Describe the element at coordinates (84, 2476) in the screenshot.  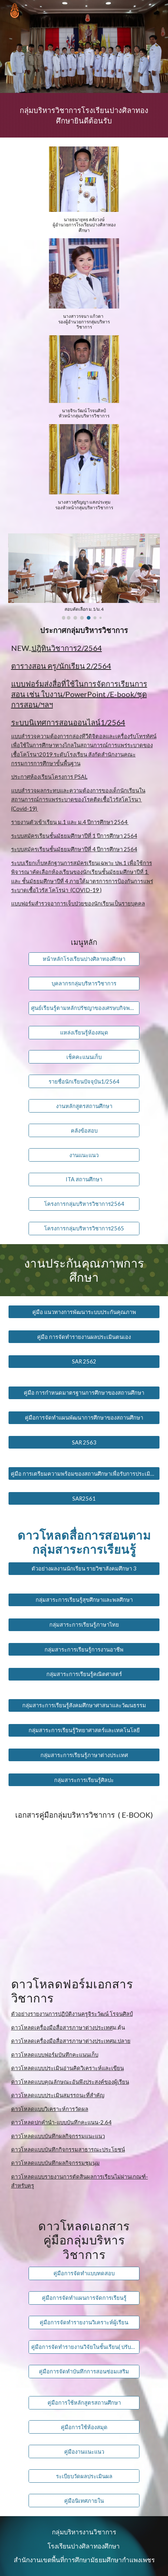
I see `[ระเบียบวัดผลประเมินผล]` at that location.